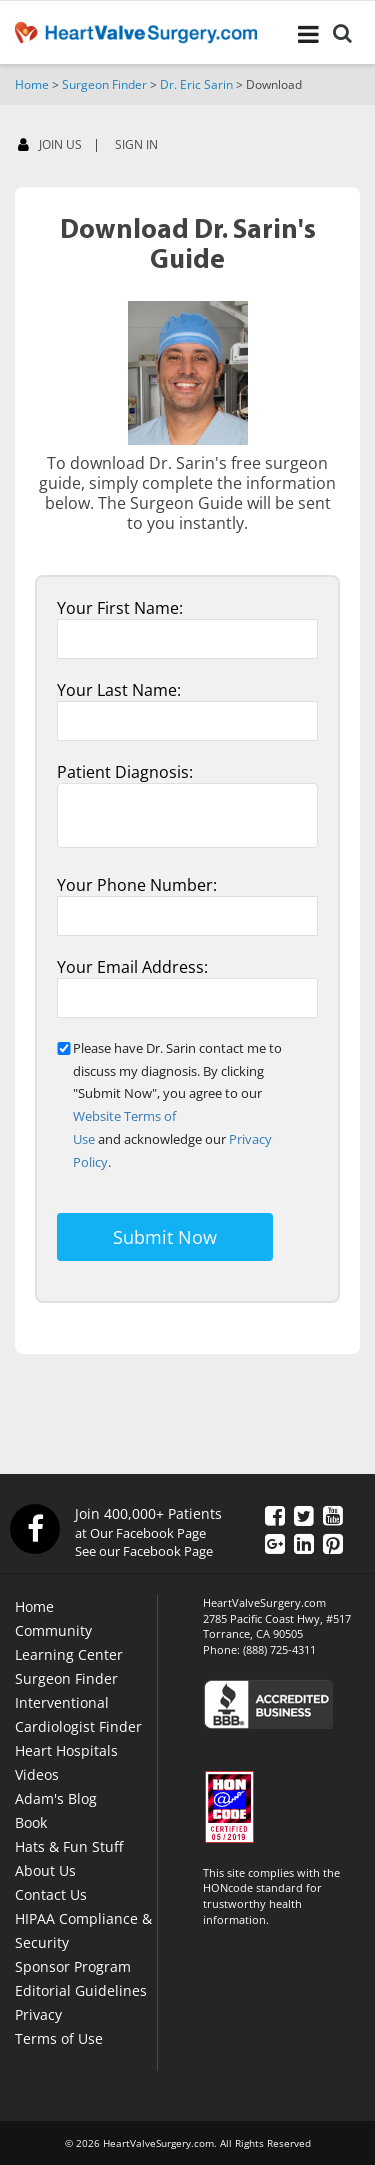 The width and height of the screenshot is (375, 2165). Describe the element at coordinates (38, 2014) in the screenshot. I see `Privacy` at that location.